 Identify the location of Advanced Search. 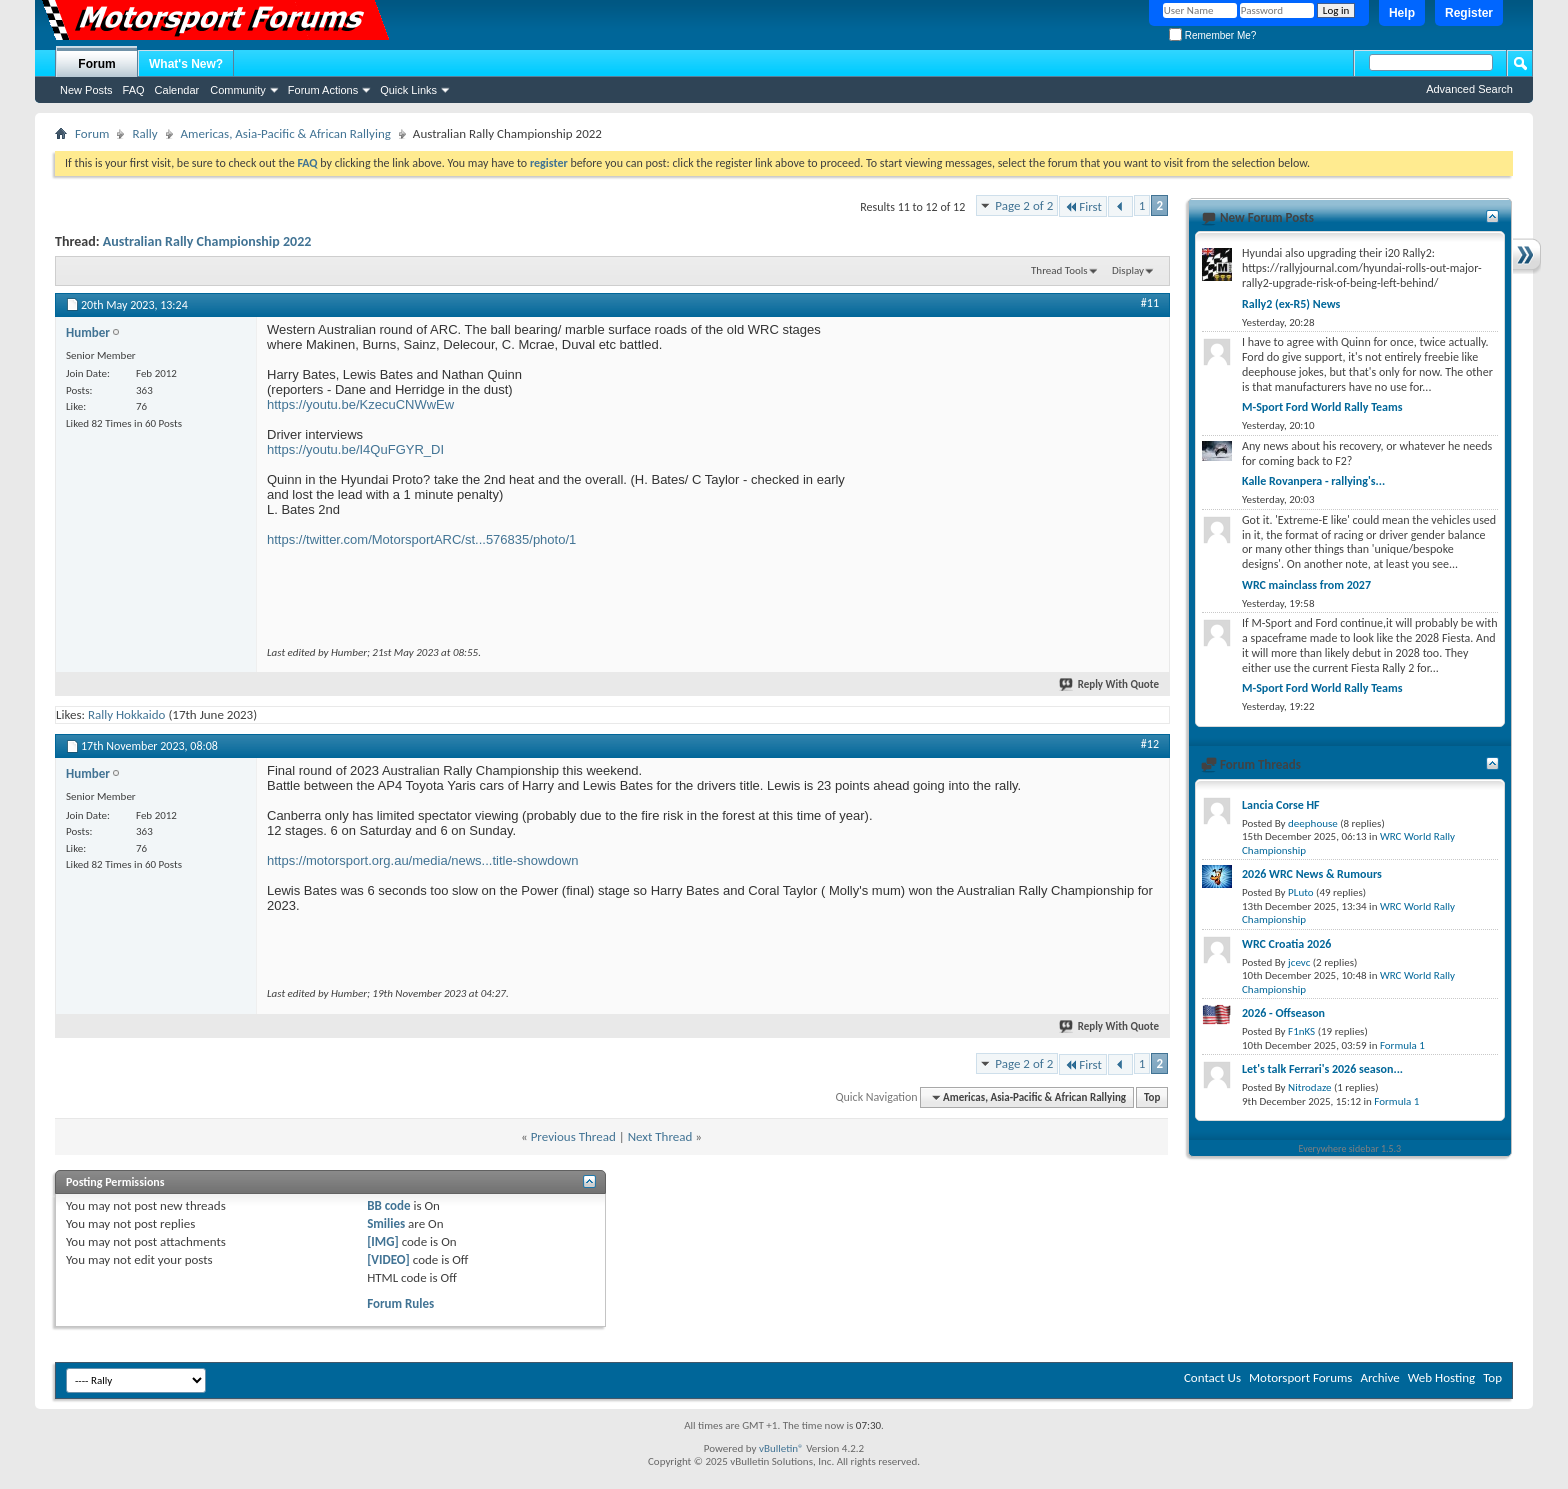
(1469, 89).